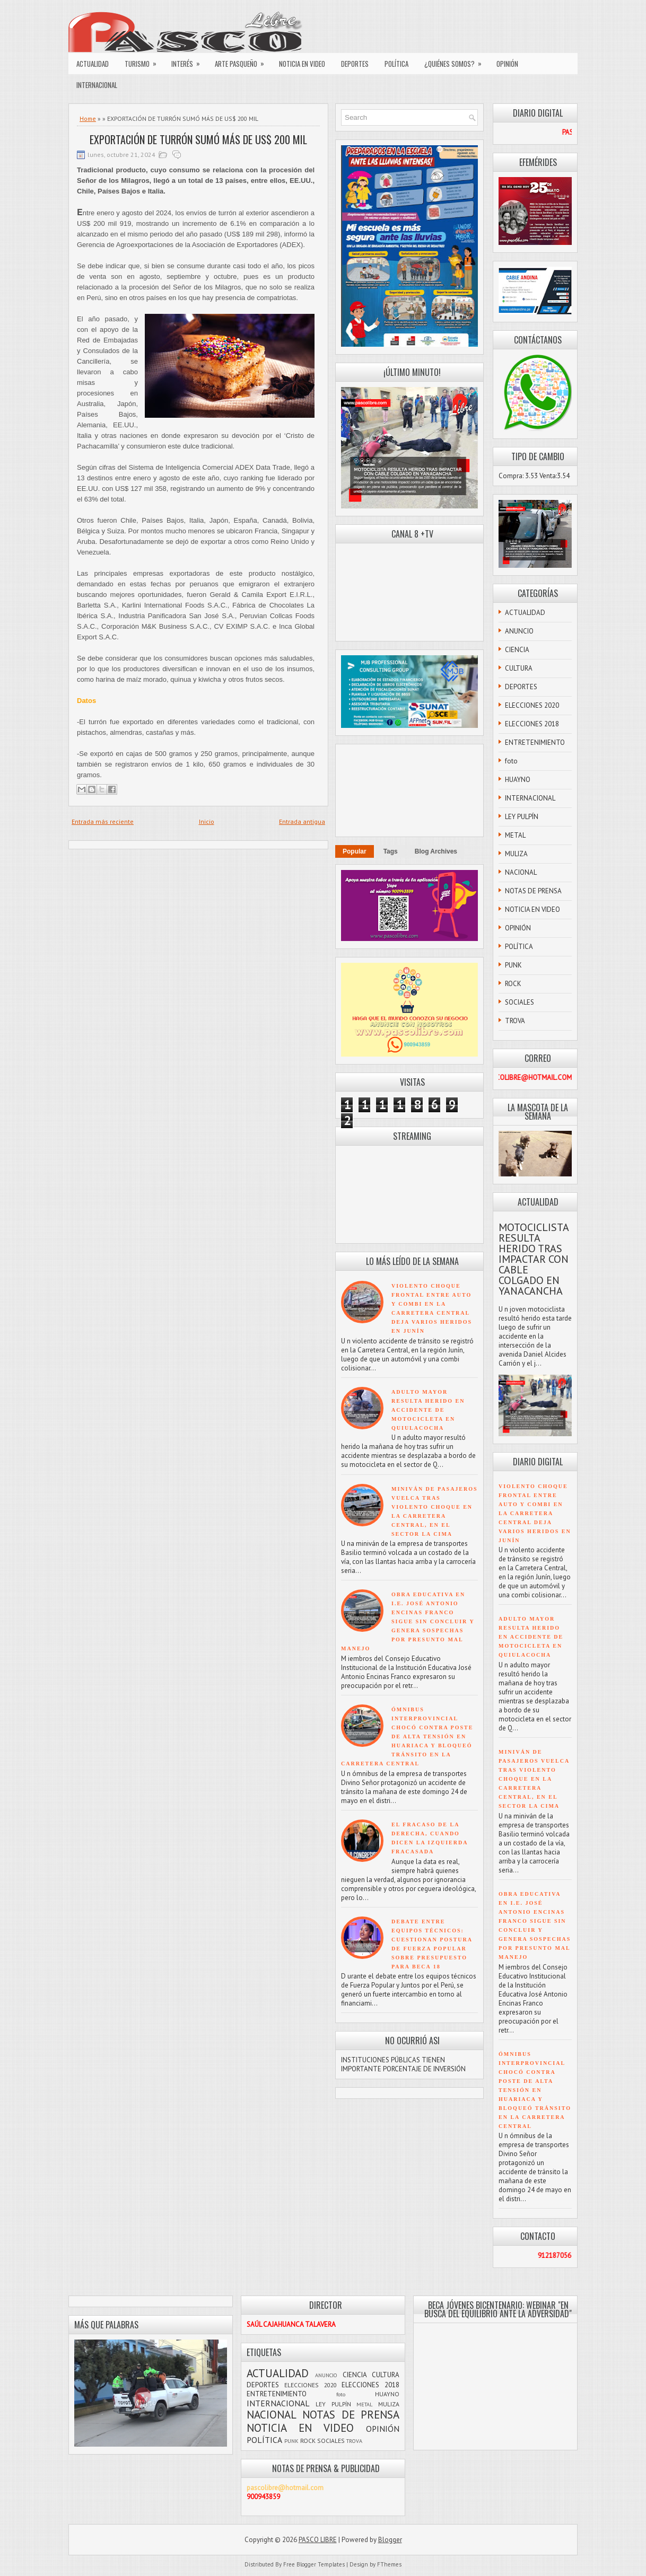 Image resolution: width=646 pixels, height=2576 pixels. I want to click on ANUNCIO, so click(519, 631).